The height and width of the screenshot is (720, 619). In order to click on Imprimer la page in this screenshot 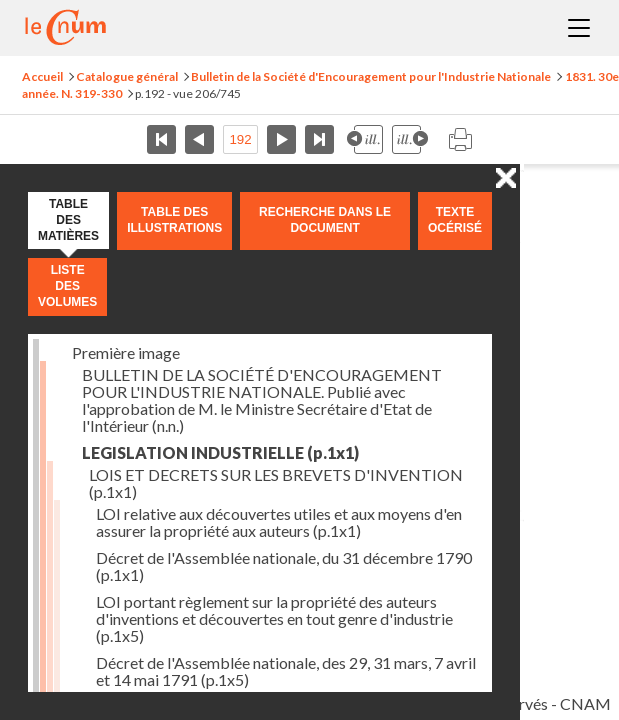, I will do `click(460, 139)`.